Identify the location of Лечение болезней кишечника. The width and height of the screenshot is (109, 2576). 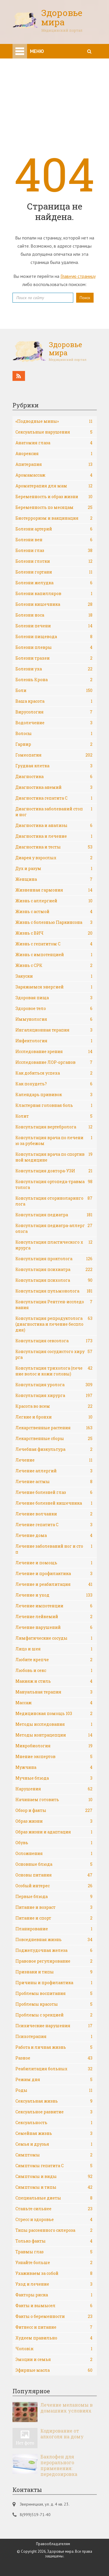
(53, 1503).